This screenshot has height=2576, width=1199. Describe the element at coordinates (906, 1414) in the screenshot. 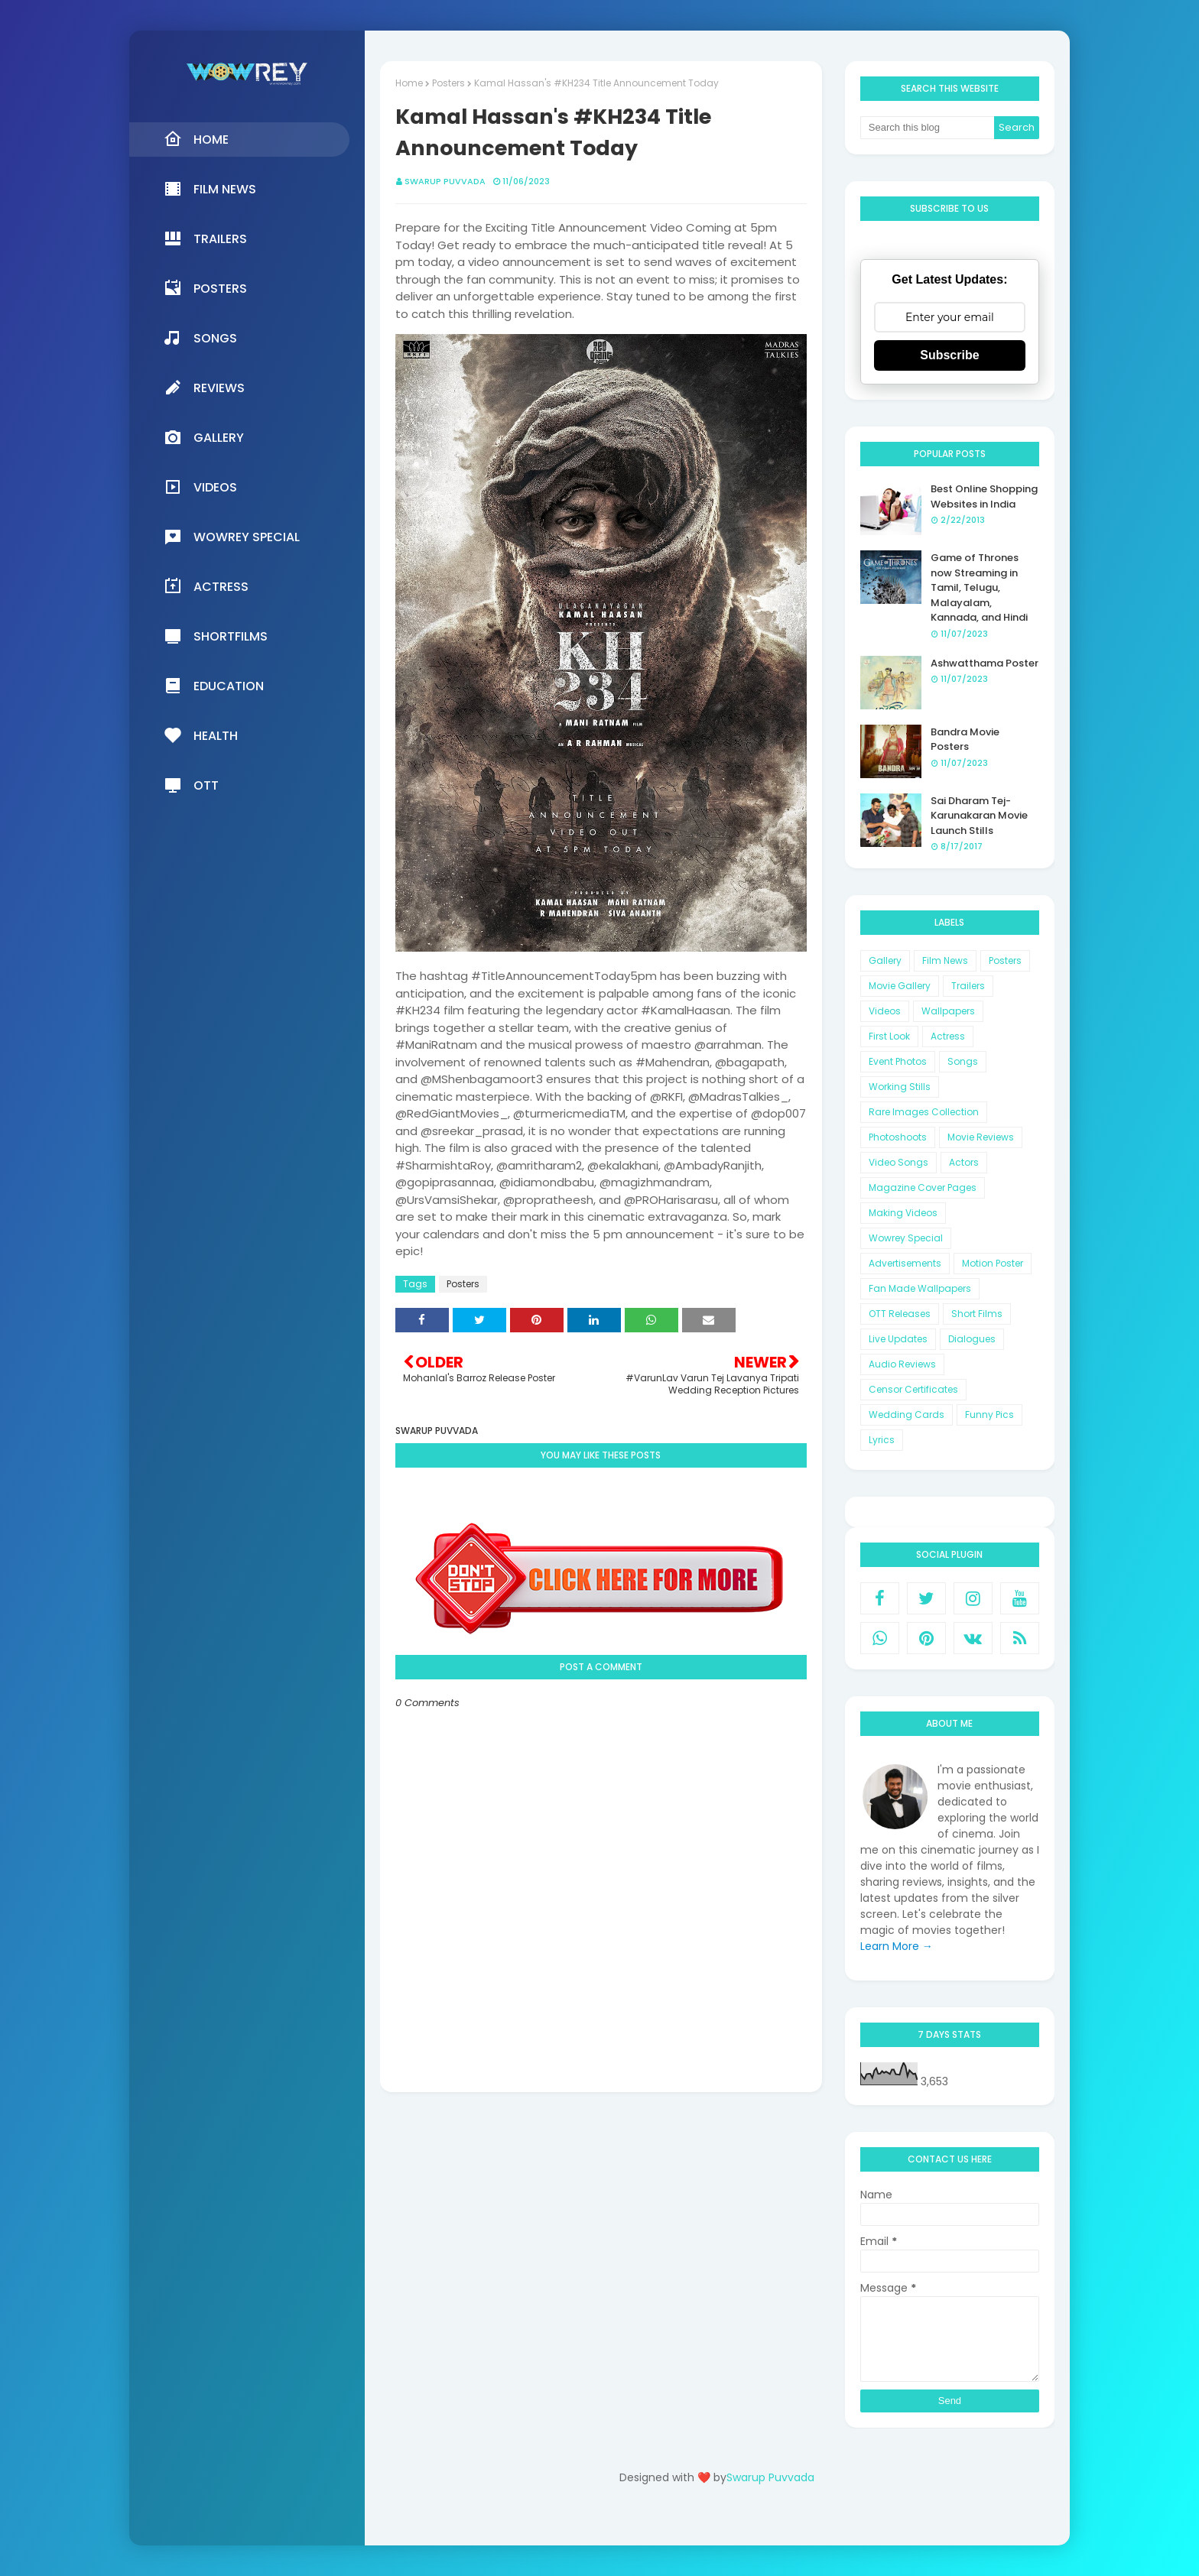

I see `Wedding Cards` at that location.